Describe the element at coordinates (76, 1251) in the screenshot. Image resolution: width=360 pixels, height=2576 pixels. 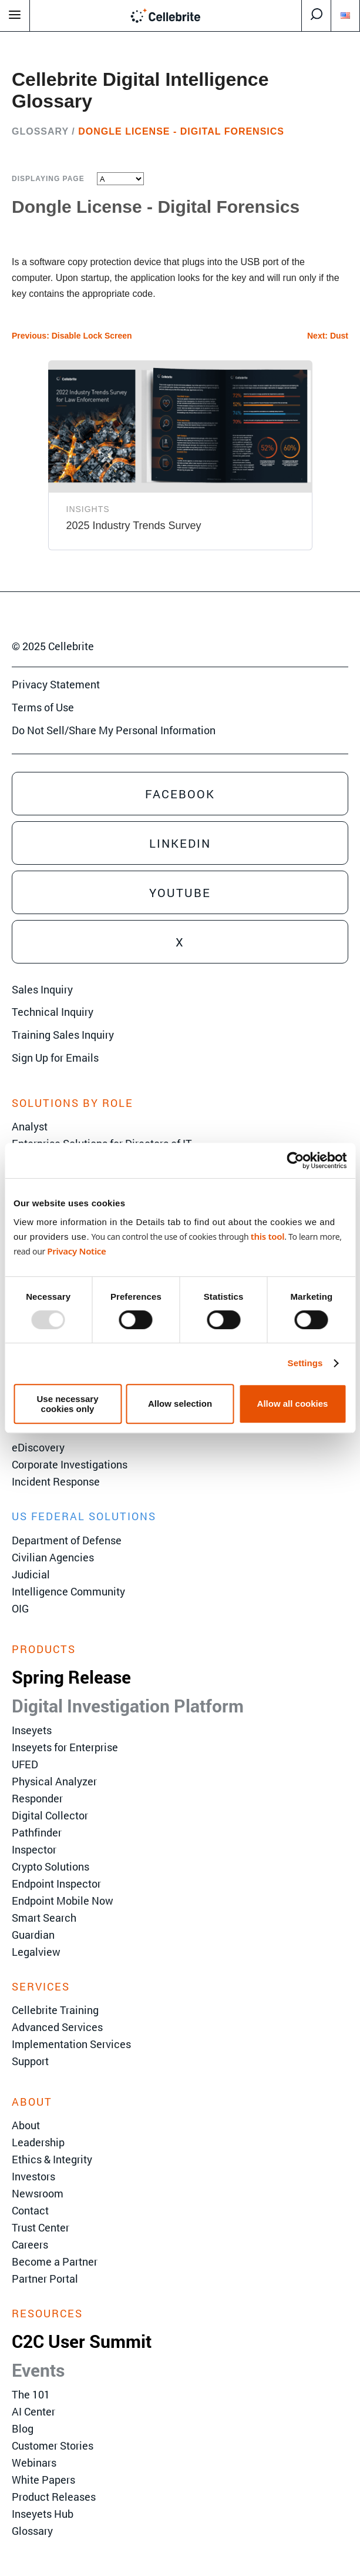
I see `Privacy Notice` at that location.